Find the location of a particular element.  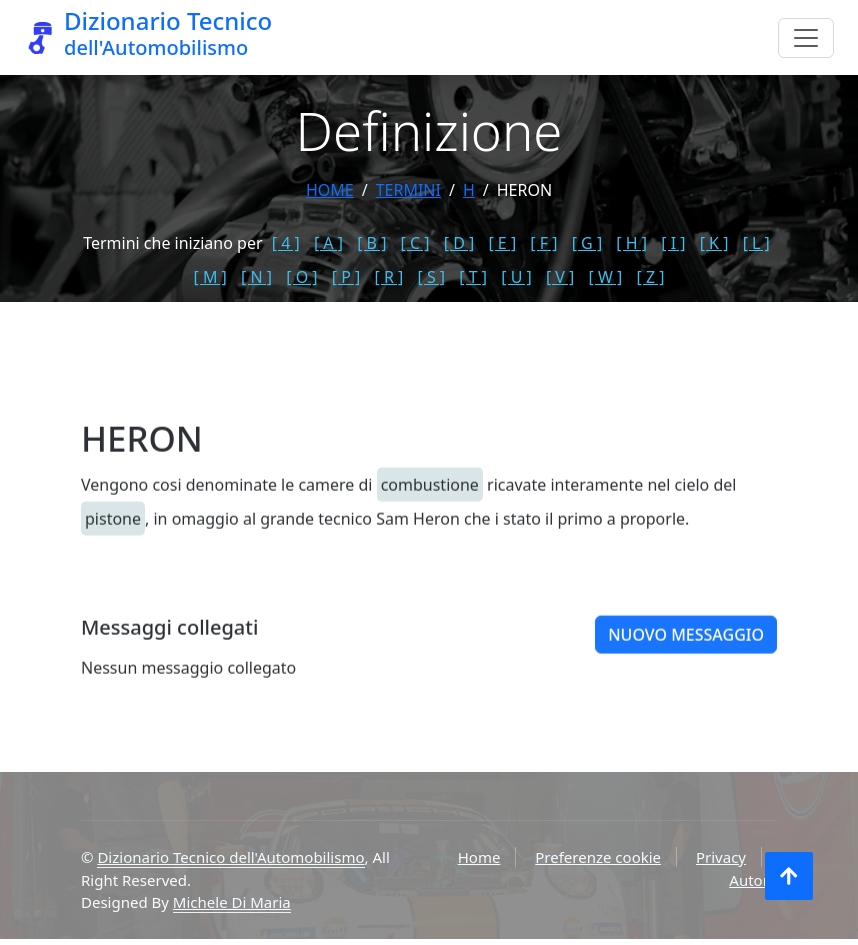

[ I ] is located at coordinates (673, 243).